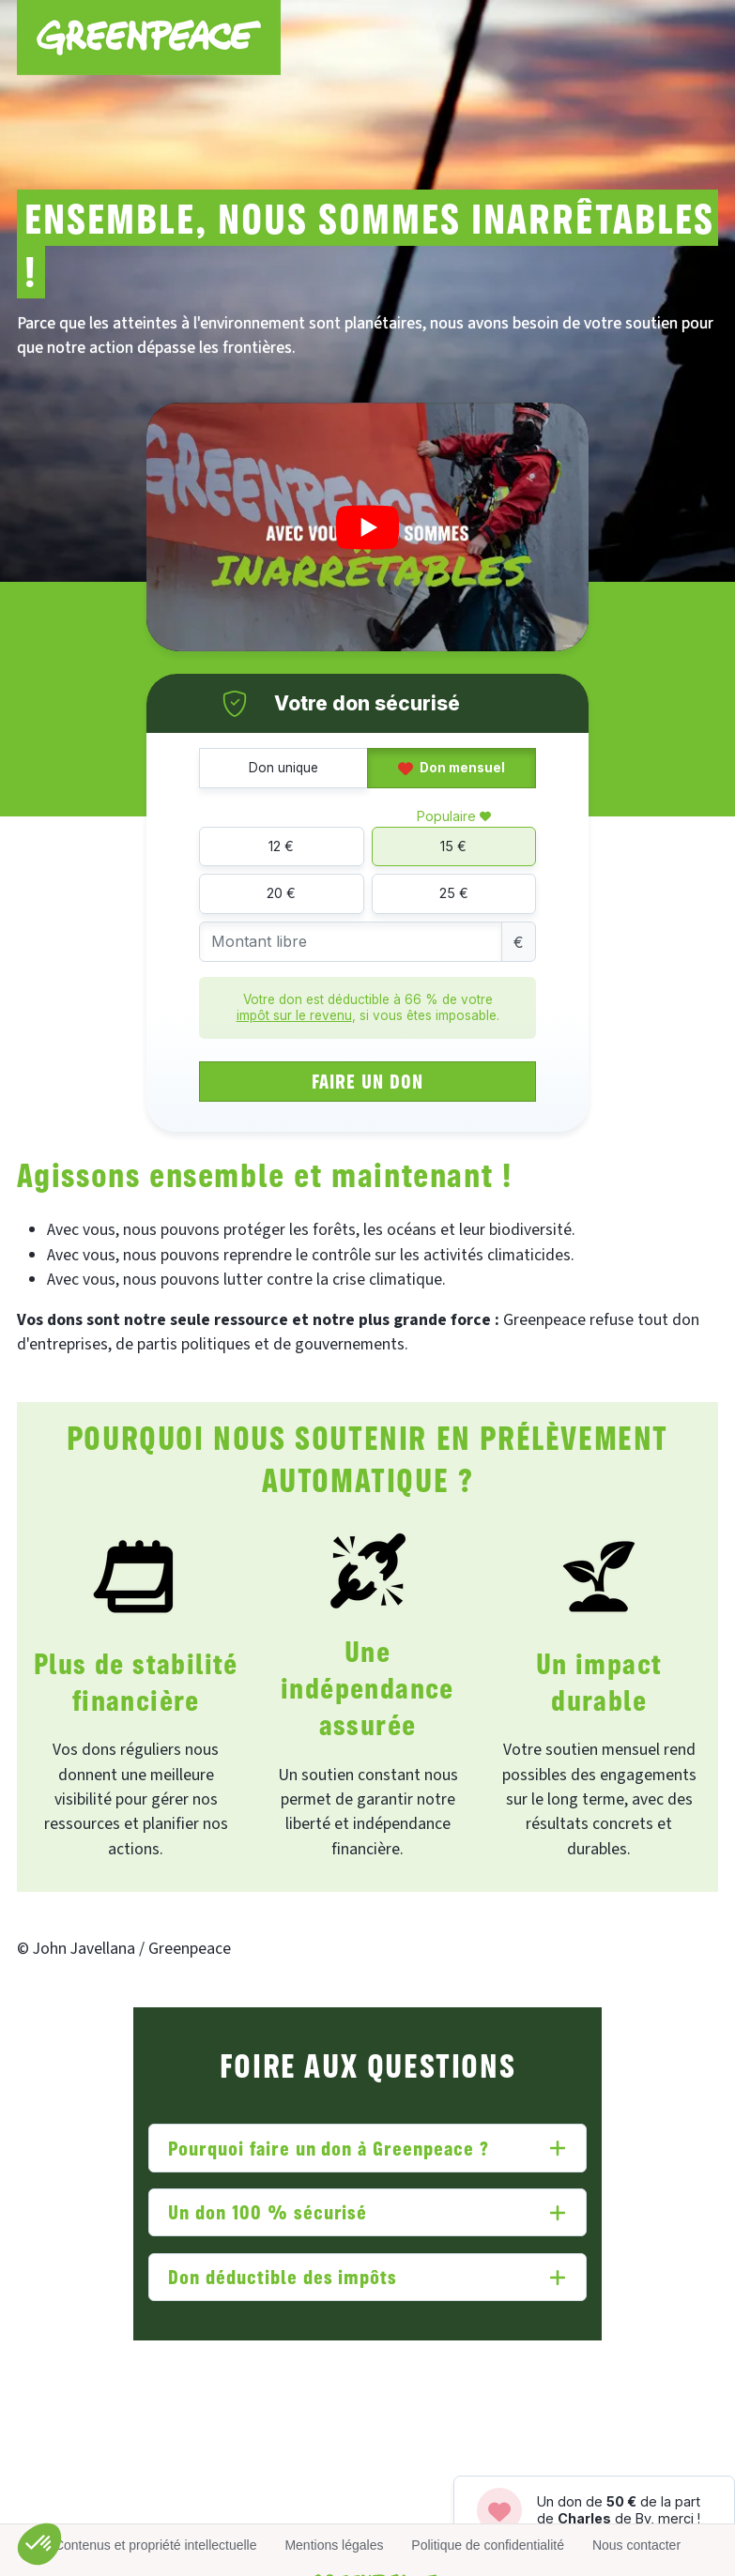 The width and height of the screenshot is (735, 2576). I want to click on Pourquoi faire un don à Greenpeace ?, so click(328, 2147).